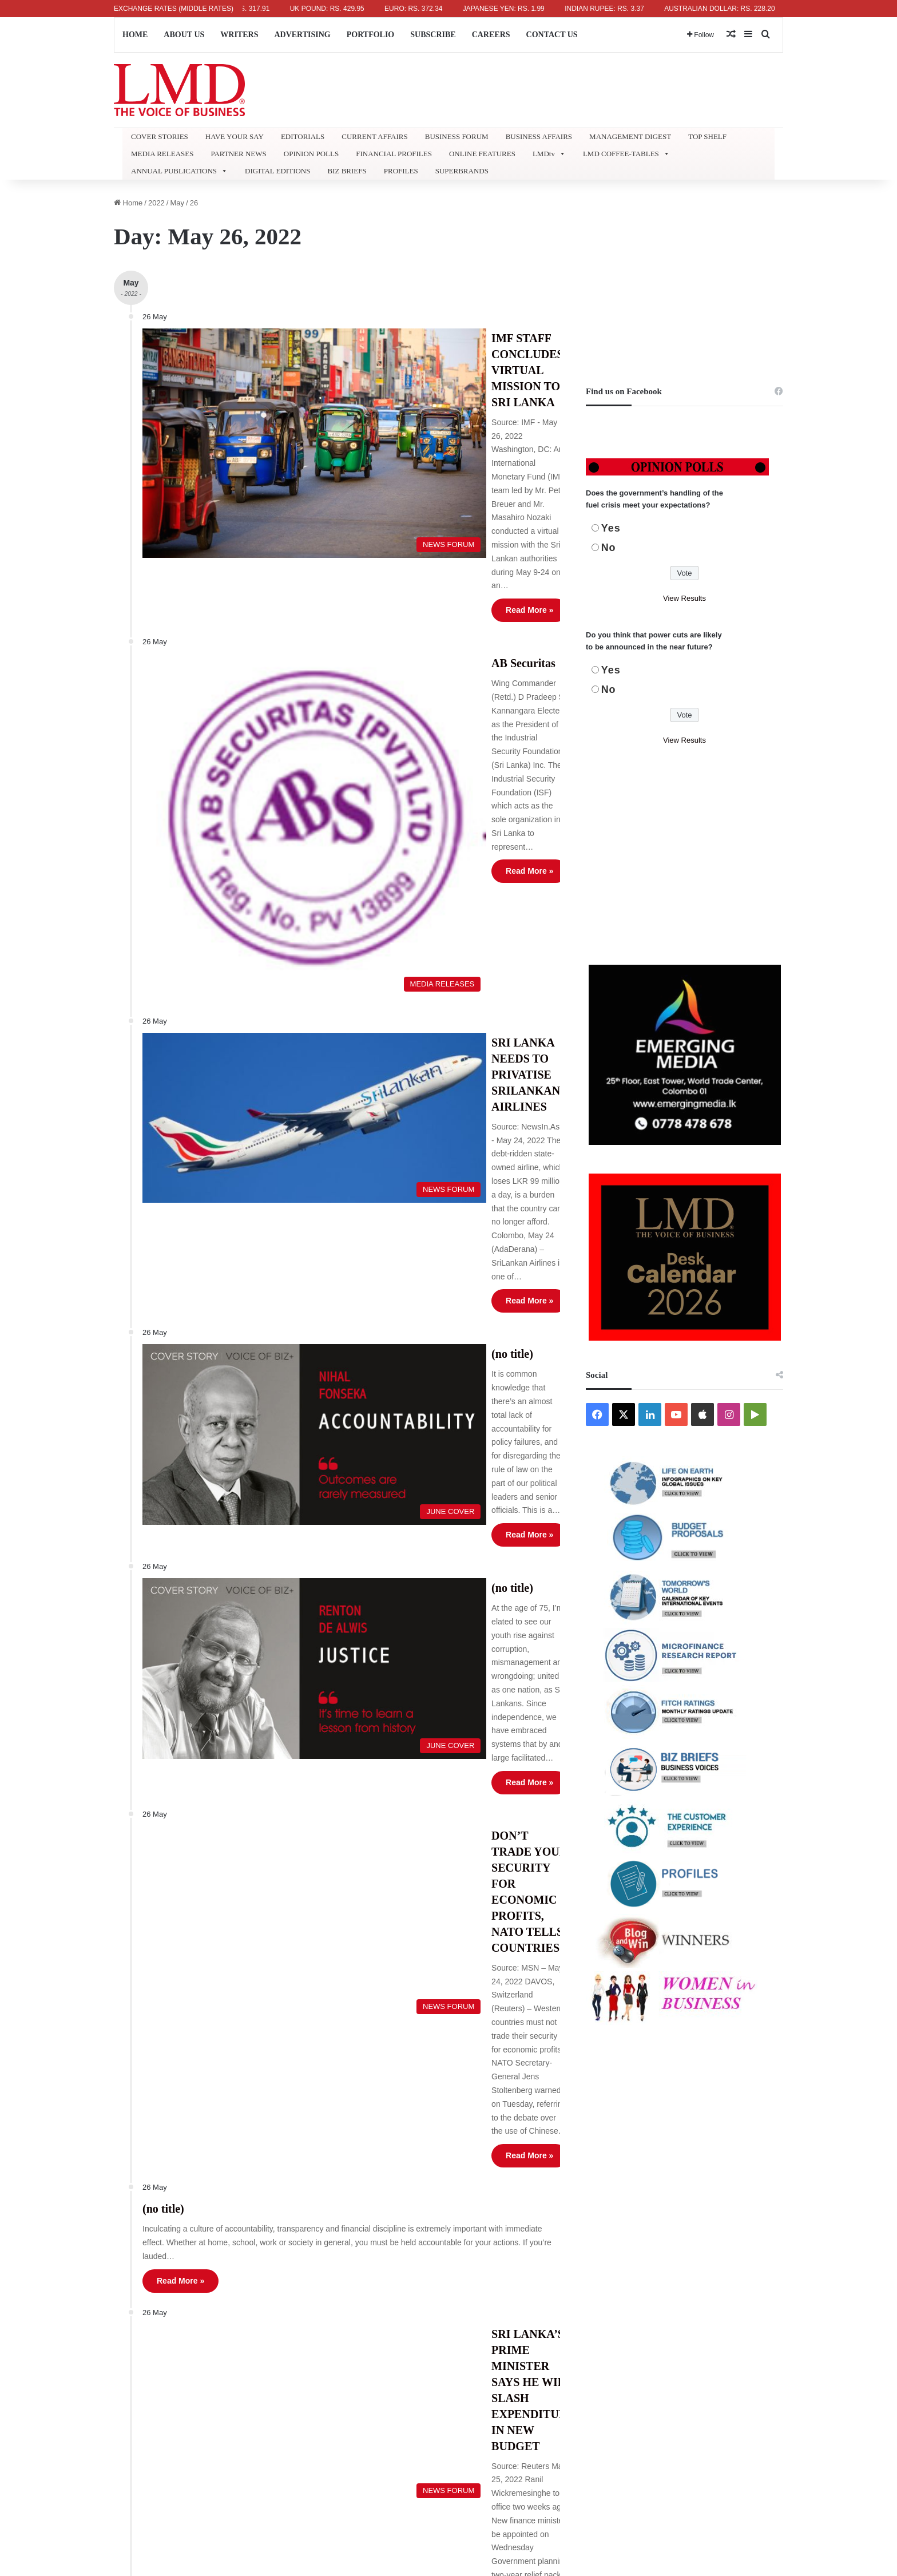 The height and width of the screenshot is (2576, 897). What do you see at coordinates (135, 34) in the screenshot?
I see `HOME` at bounding box center [135, 34].